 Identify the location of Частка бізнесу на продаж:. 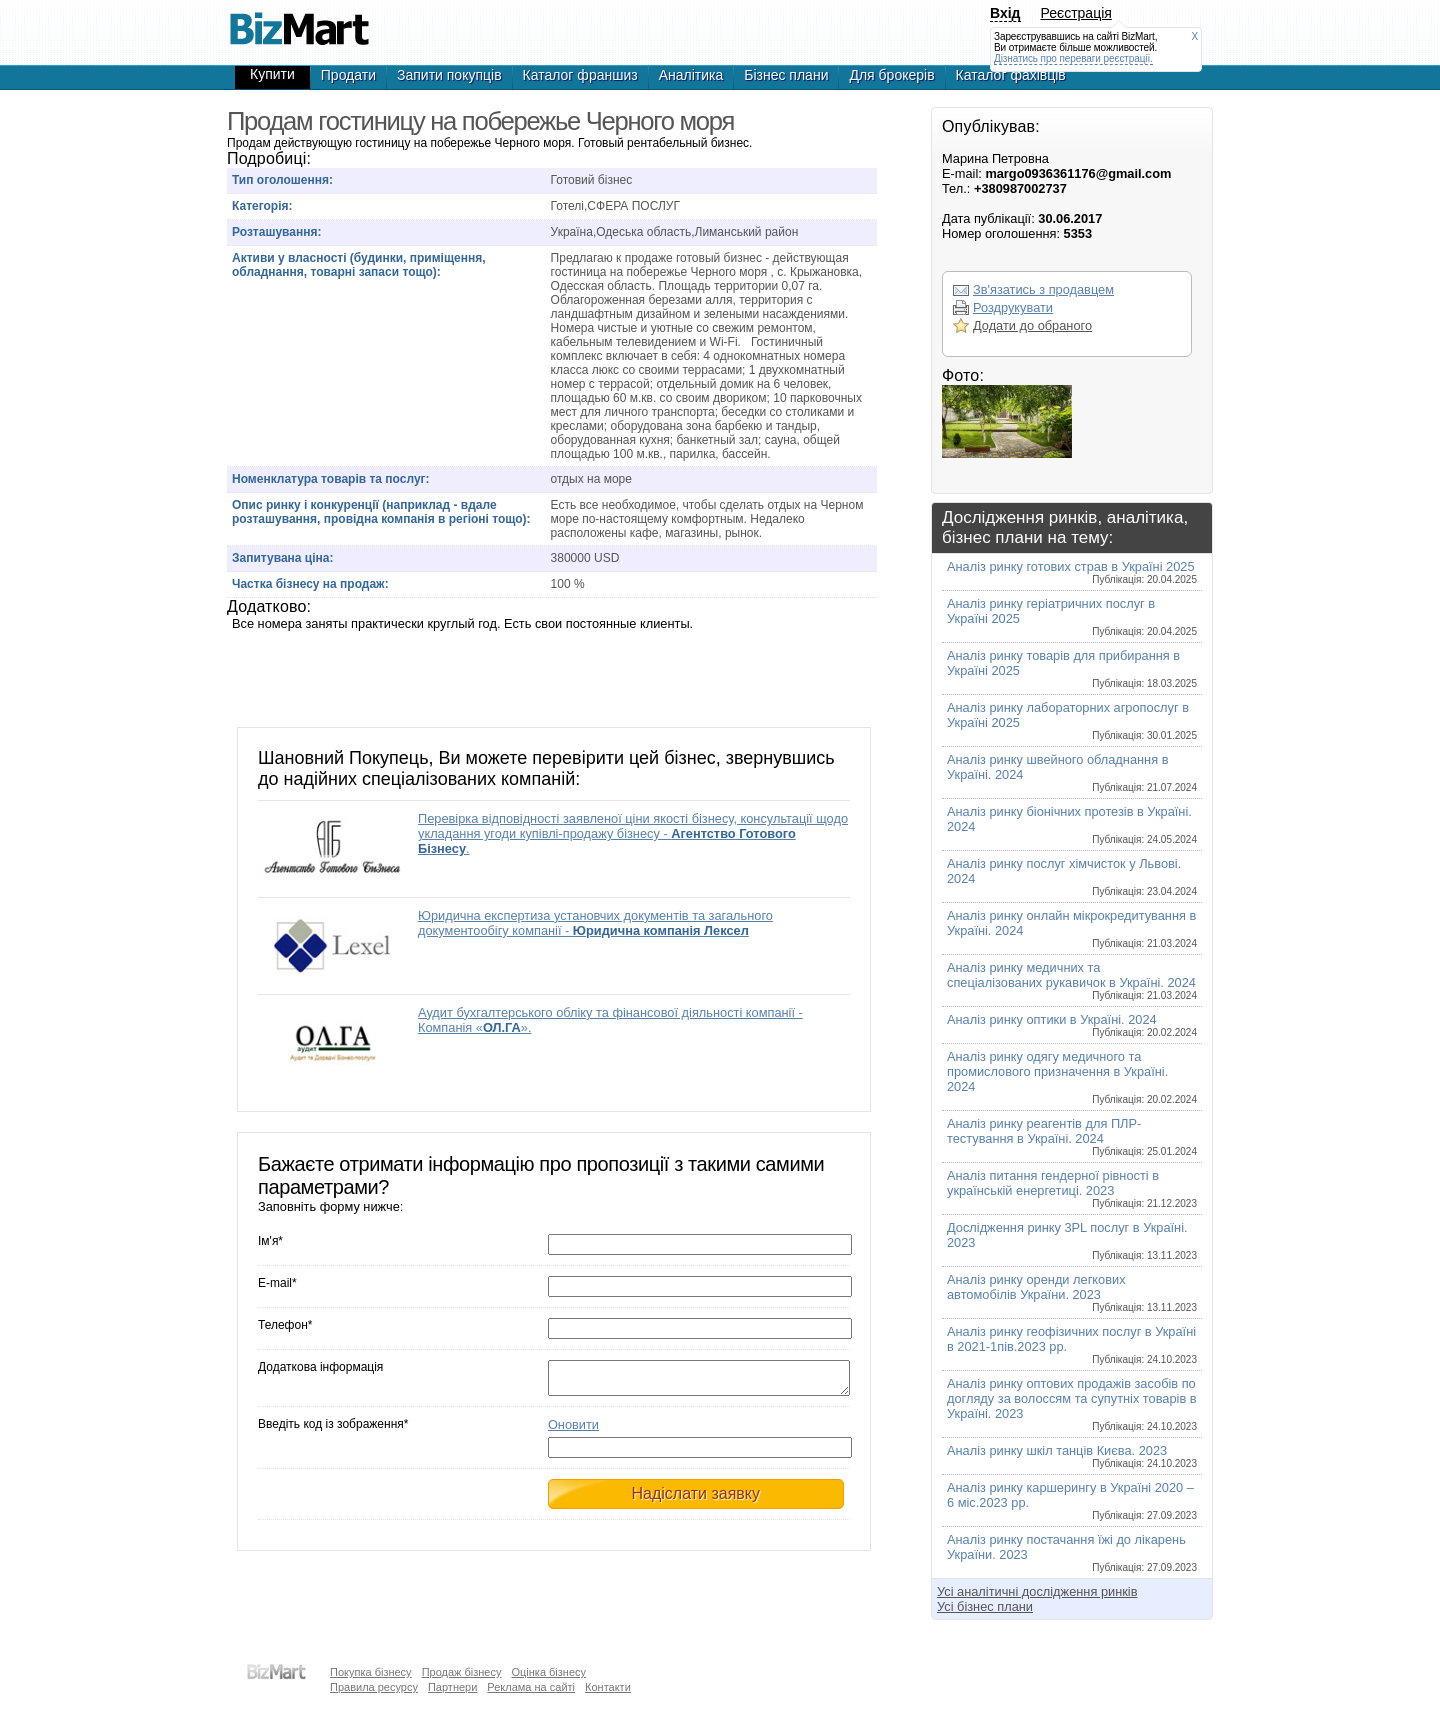
(310, 584).